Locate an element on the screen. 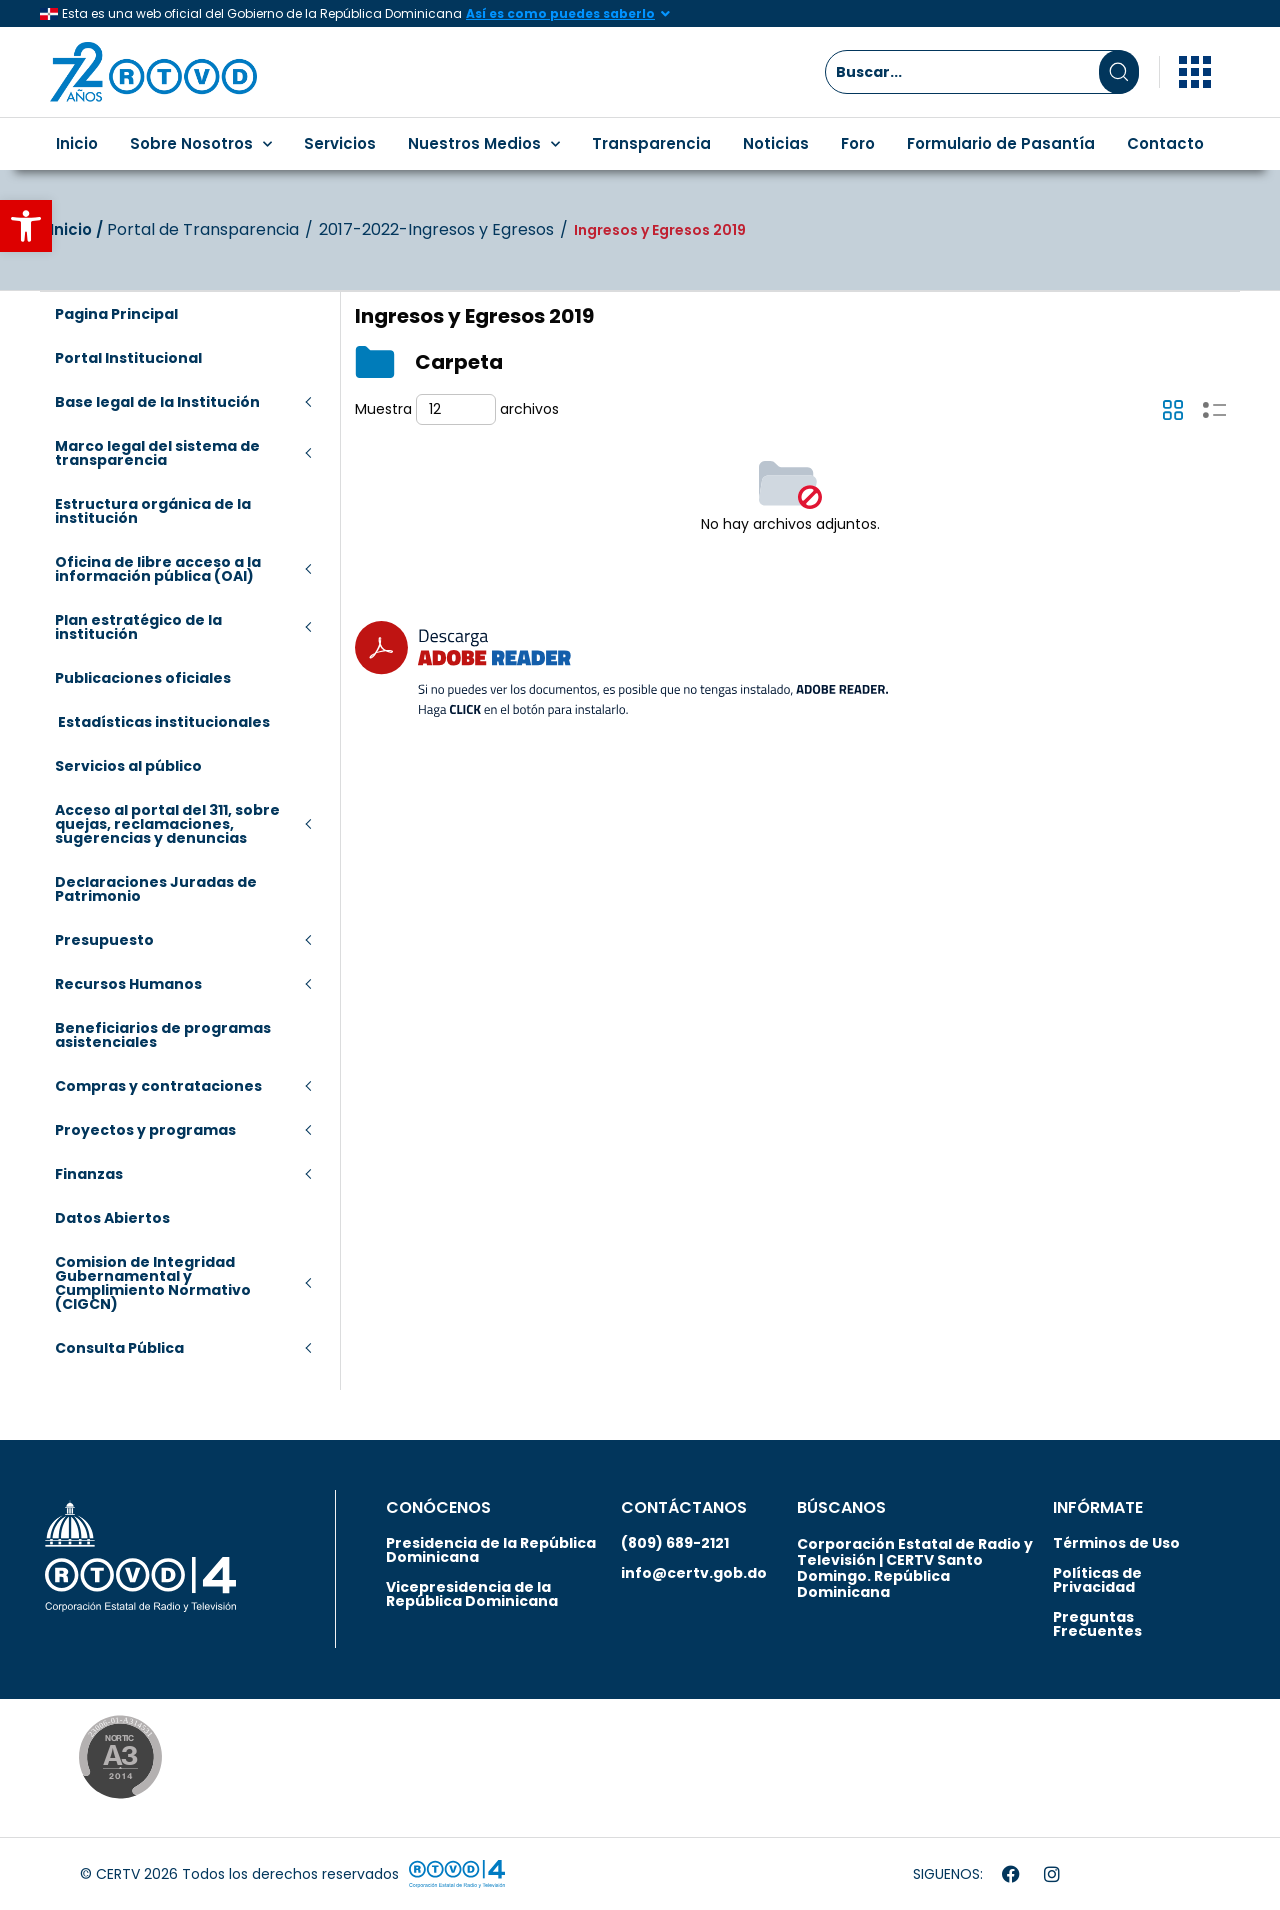 The height and width of the screenshot is (1910, 1280). Noticias is located at coordinates (776, 143).